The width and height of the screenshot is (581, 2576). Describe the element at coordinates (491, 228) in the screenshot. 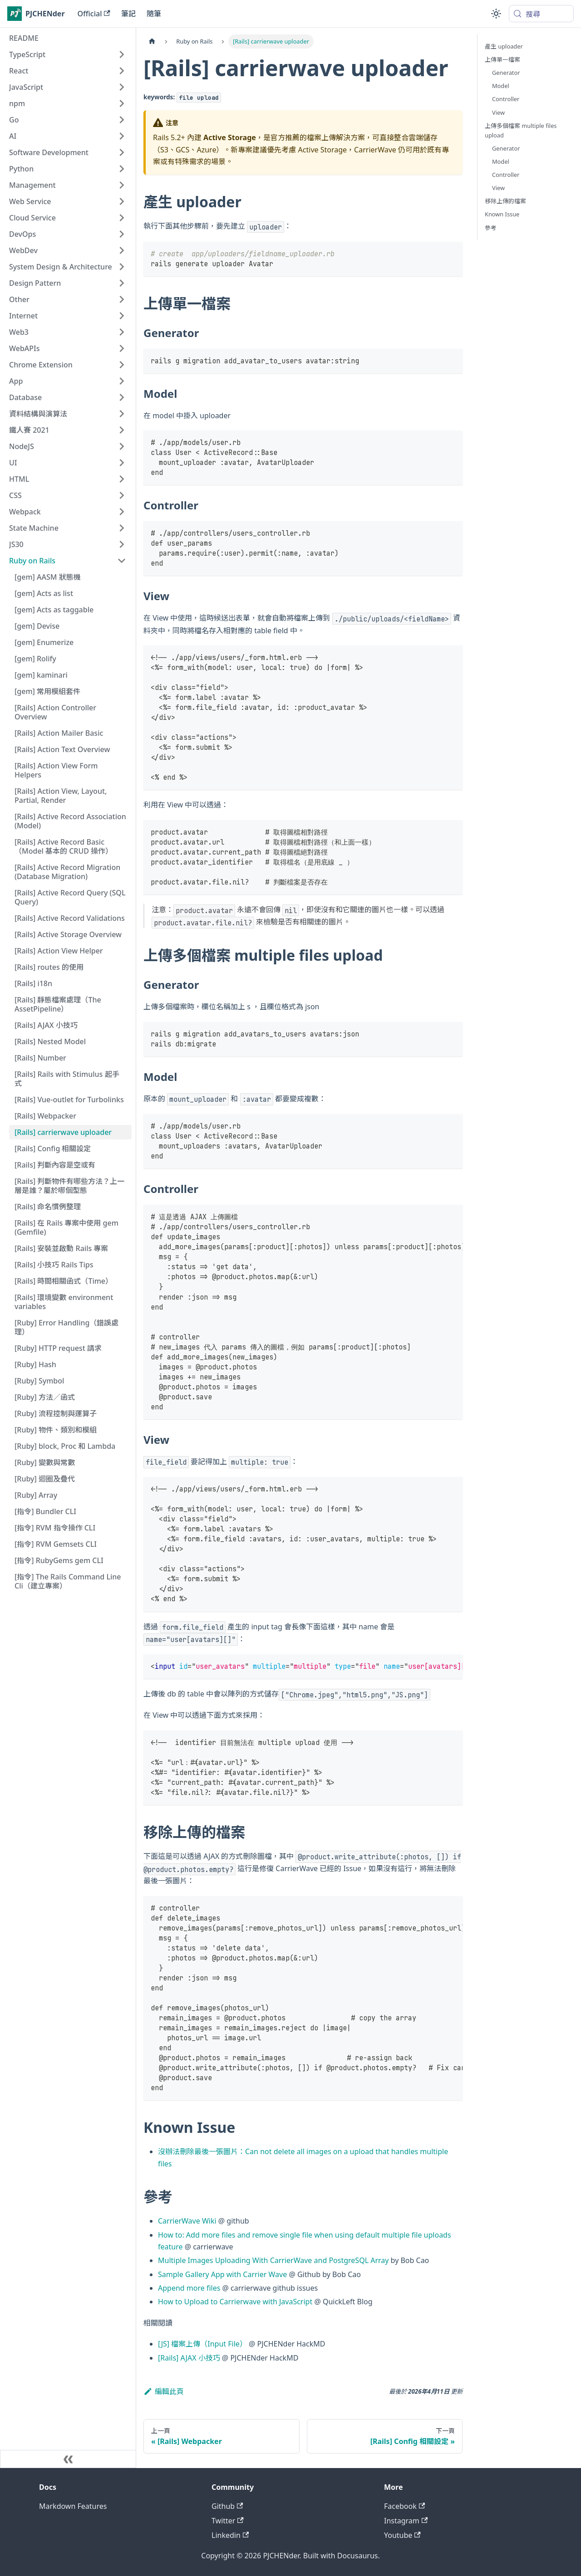

I see `參考` at that location.